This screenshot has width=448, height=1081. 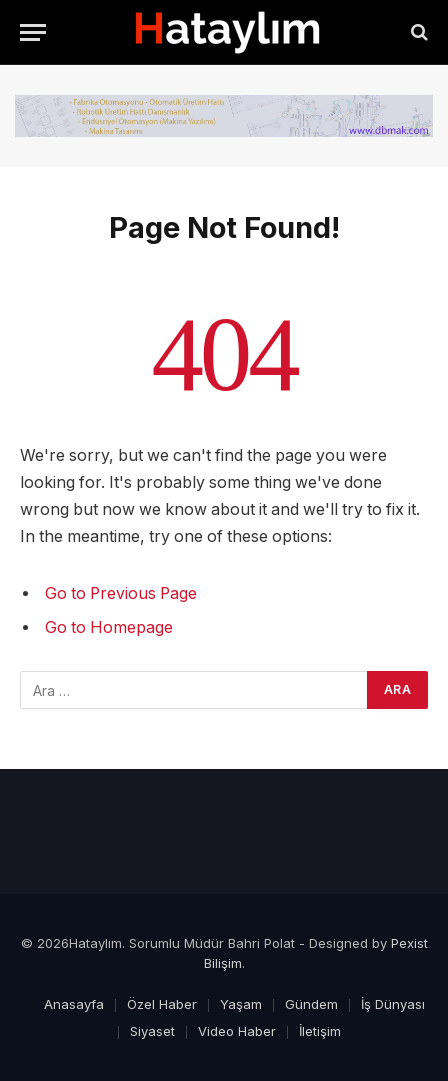 What do you see at coordinates (33, 32) in the screenshot?
I see `[Menu]` at bounding box center [33, 32].